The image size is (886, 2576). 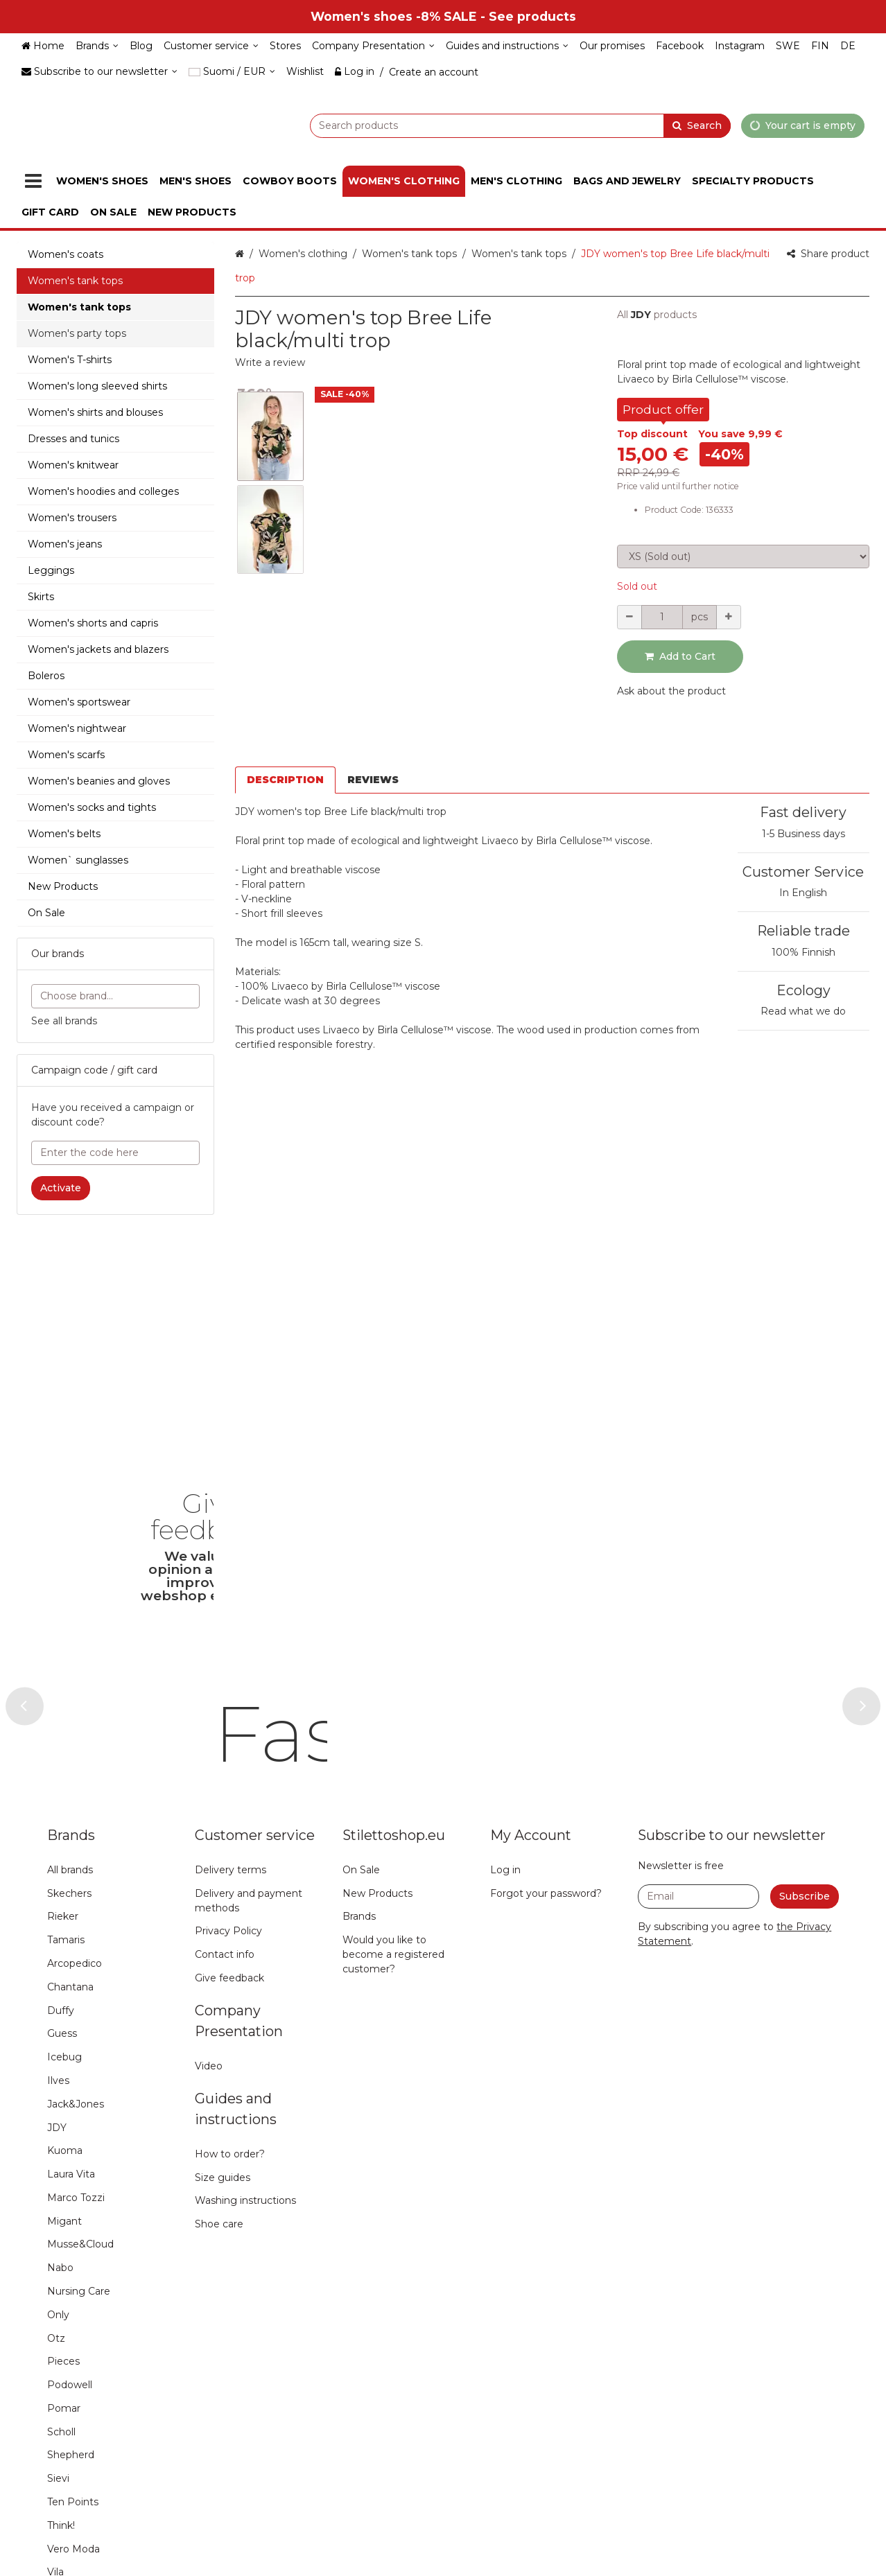 I want to click on Read what we do, so click(x=803, y=1011).